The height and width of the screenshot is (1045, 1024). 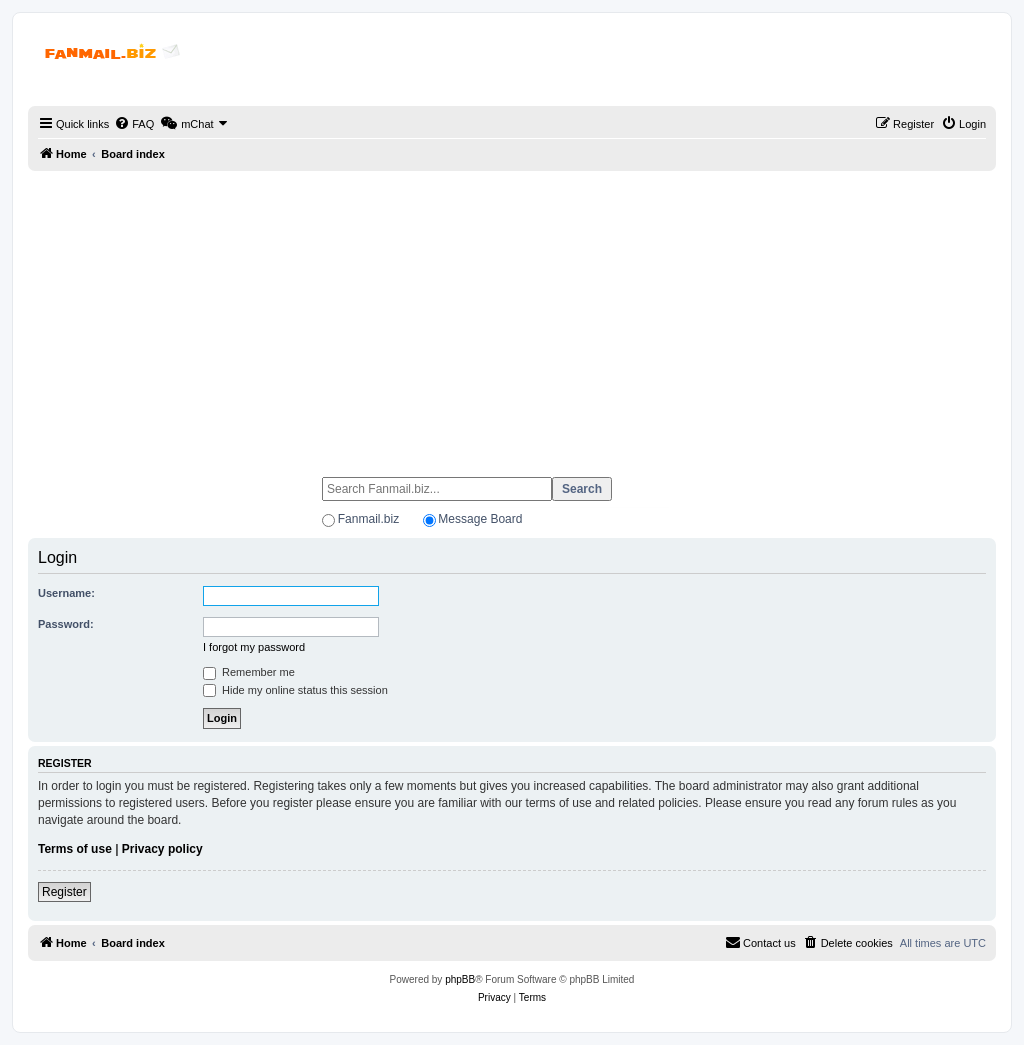 I want to click on Register, so click(x=64, y=892).